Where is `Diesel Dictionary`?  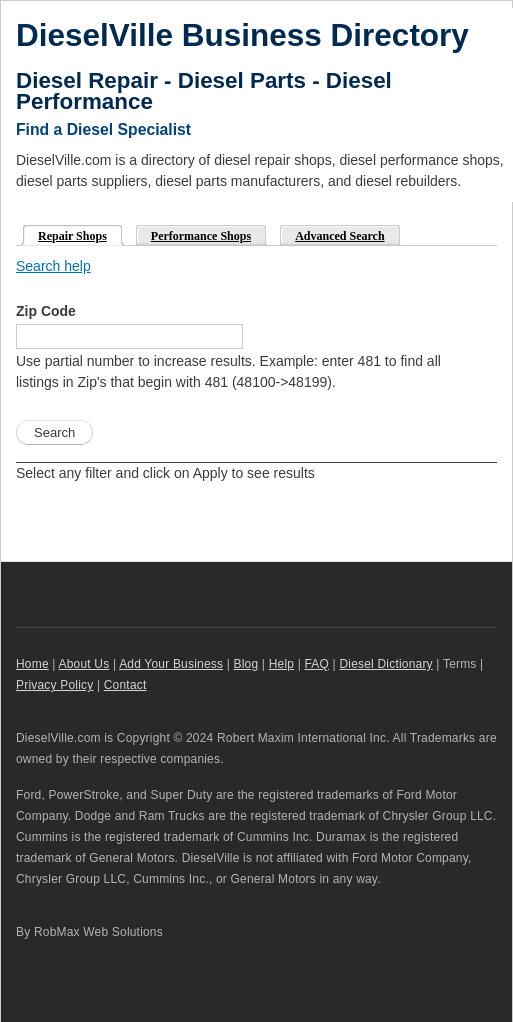 Diesel Dictionary is located at coordinates (385, 664).